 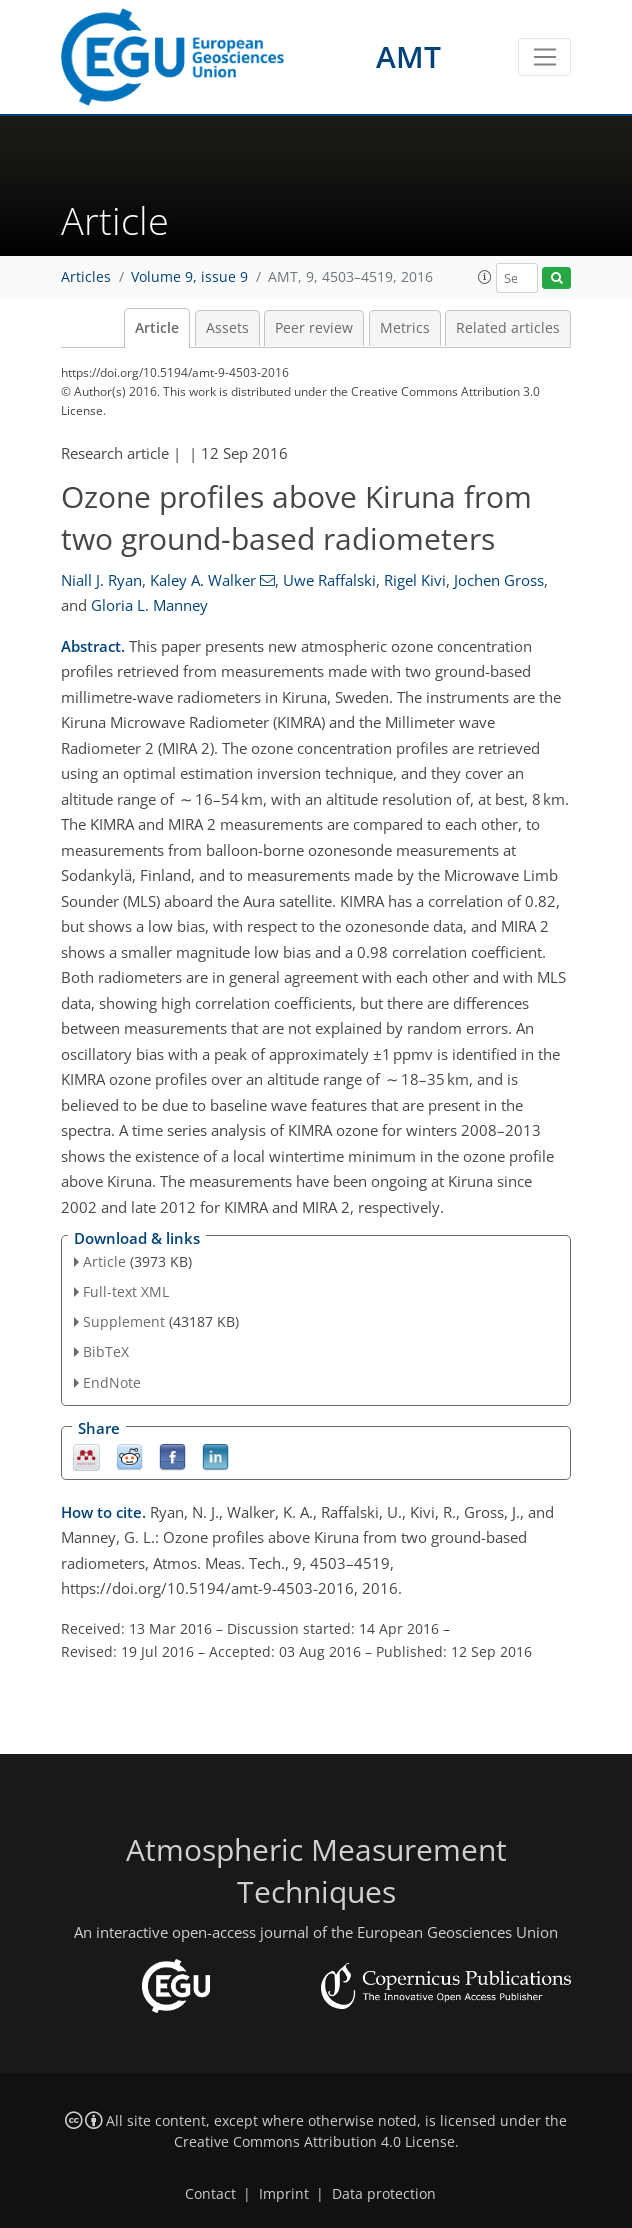 What do you see at coordinates (210, 2194) in the screenshot?
I see `Contact` at bounding box center [210, 2194].